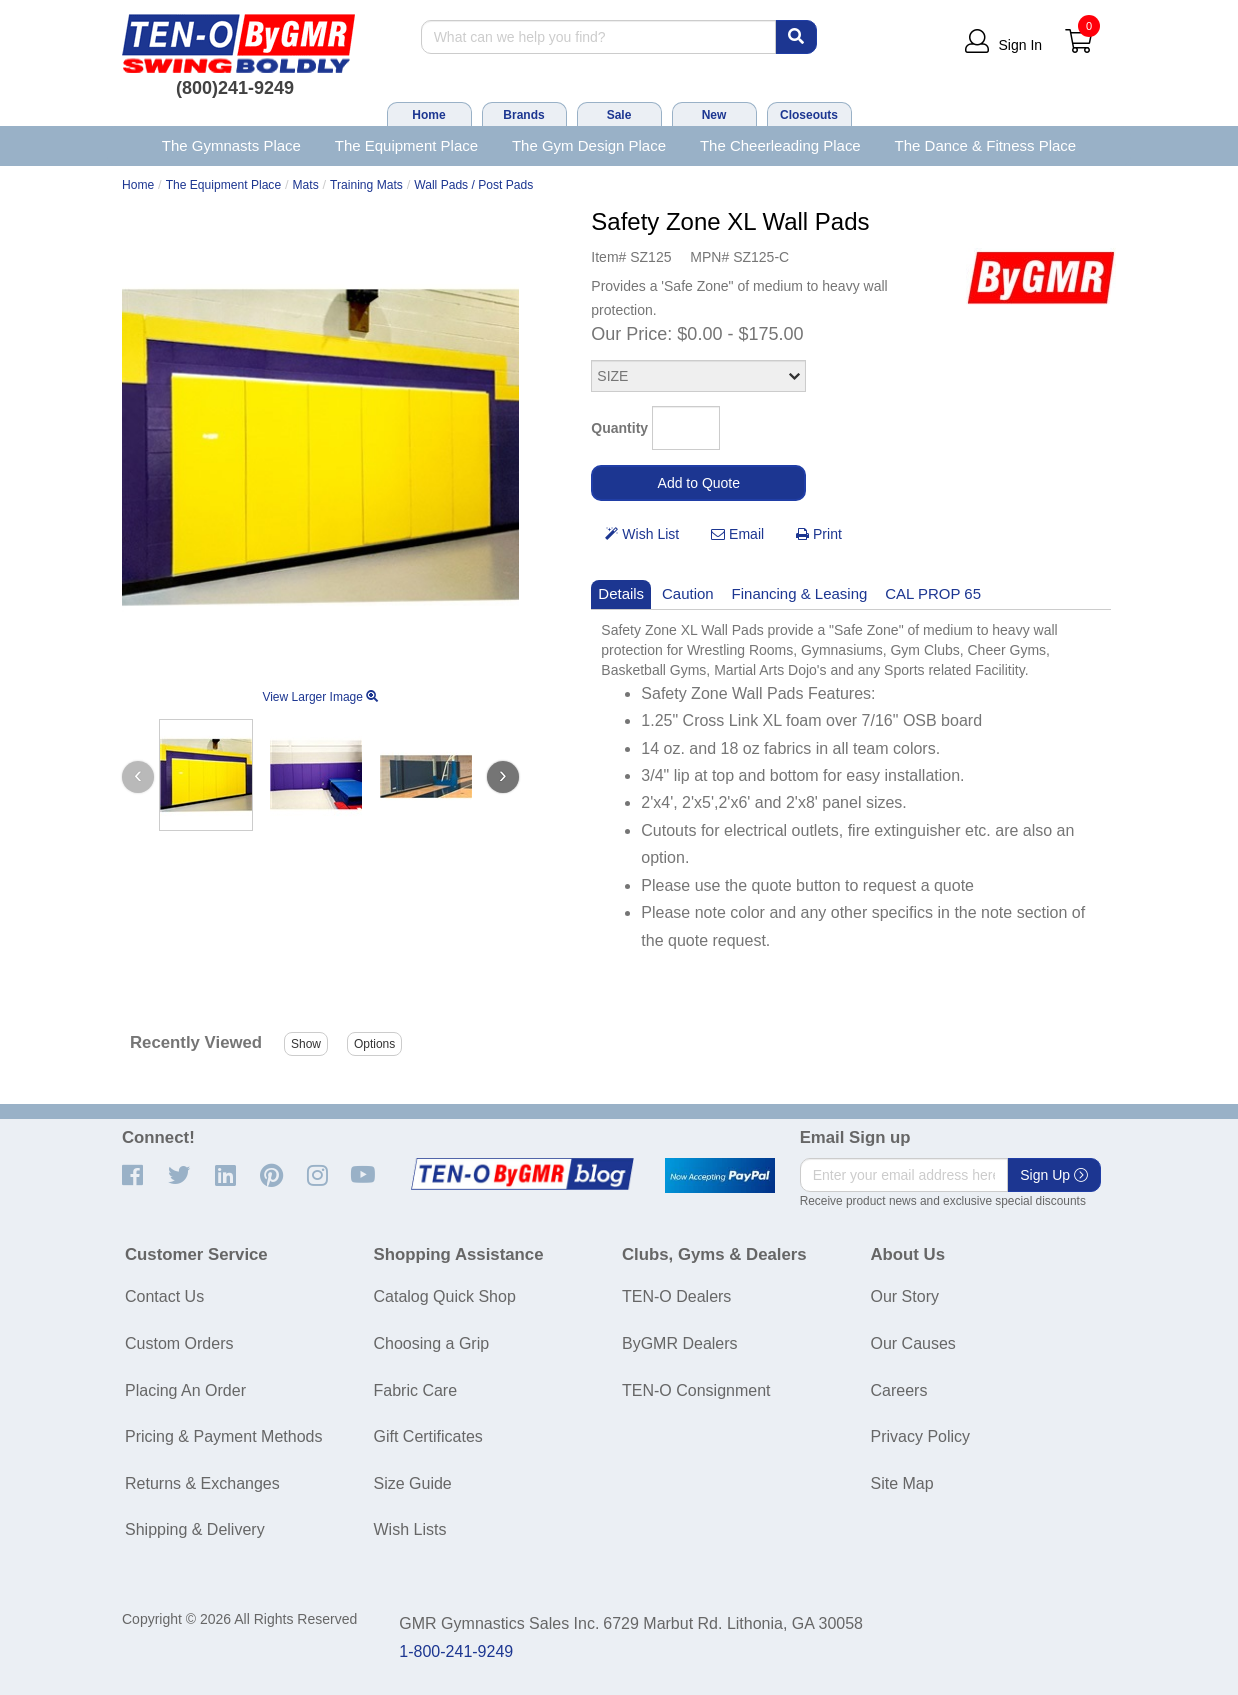 Image resolution: width=1238 pixels, height=1695 pixels. Describe the element at coordinates (523, 115) in the screenshot. I see `Brands` at that location.